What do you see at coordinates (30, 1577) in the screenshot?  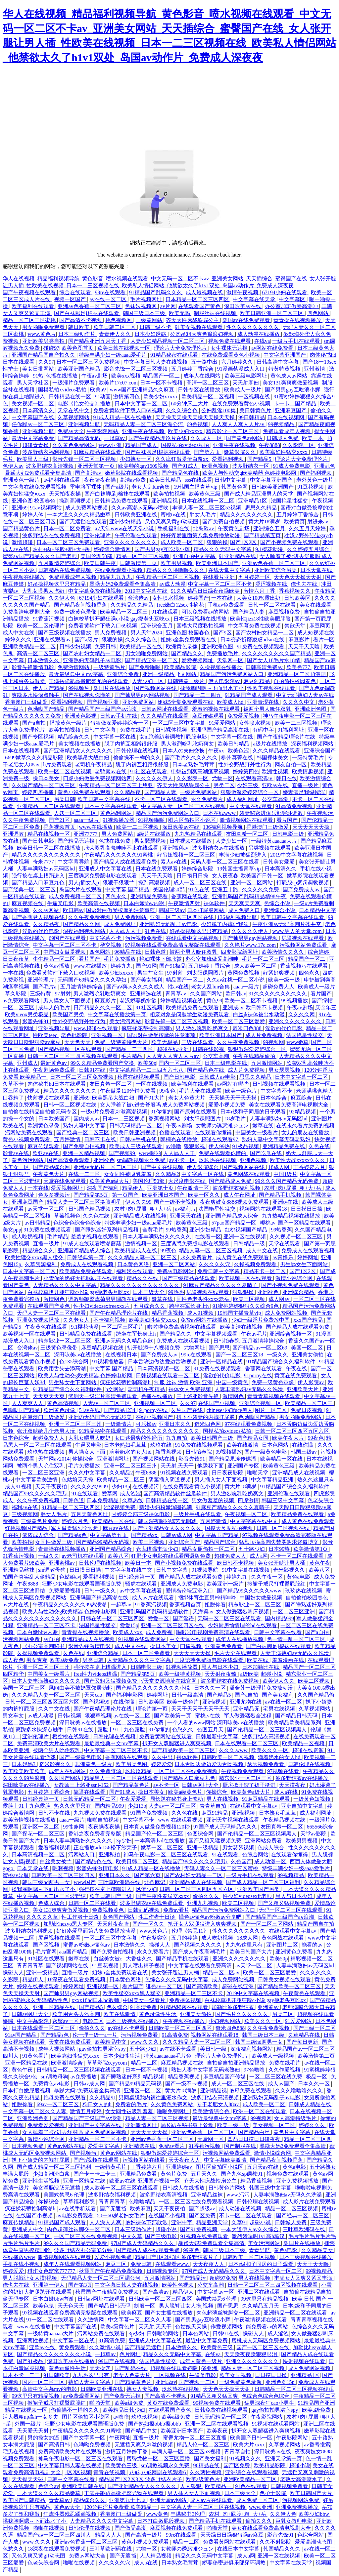 I see `拍国产真实乱人偷精品` at bounding box center [30, 1577].